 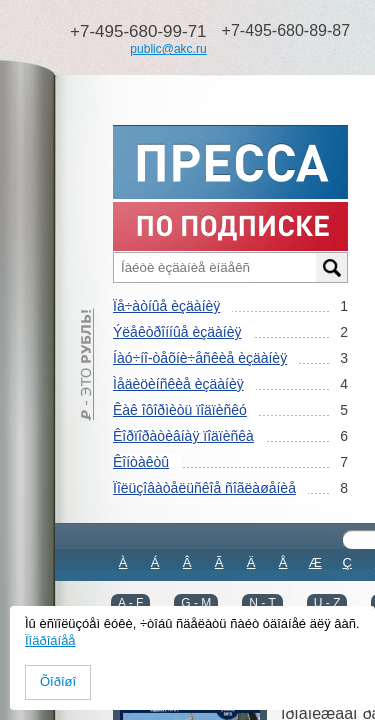 What do you see at coordinates (200, 358) in the screenshot?
I see `Íàó÷íî-òåõíè÷åñêèå èçäàíèÿ` at bounding box center [200, 358].